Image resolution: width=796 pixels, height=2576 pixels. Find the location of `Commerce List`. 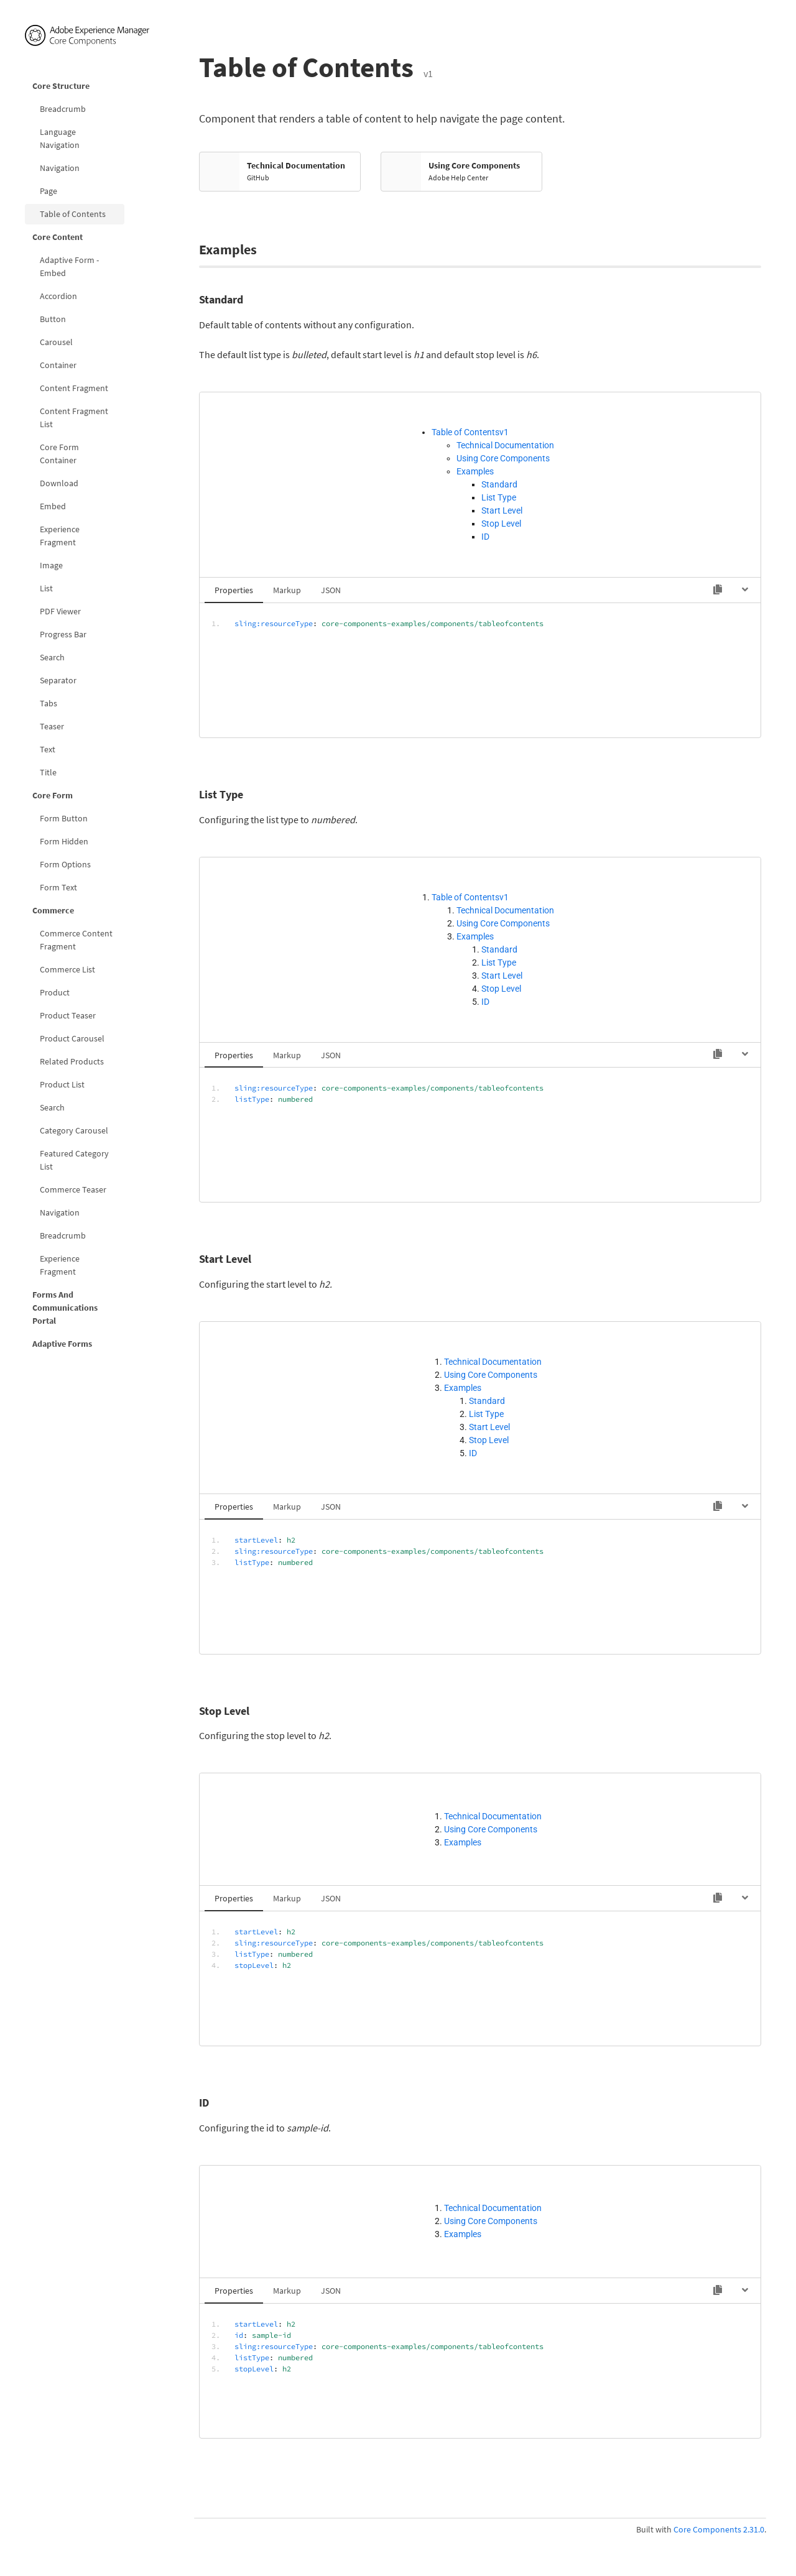

Commerce List is located at coordinates (67, 969).